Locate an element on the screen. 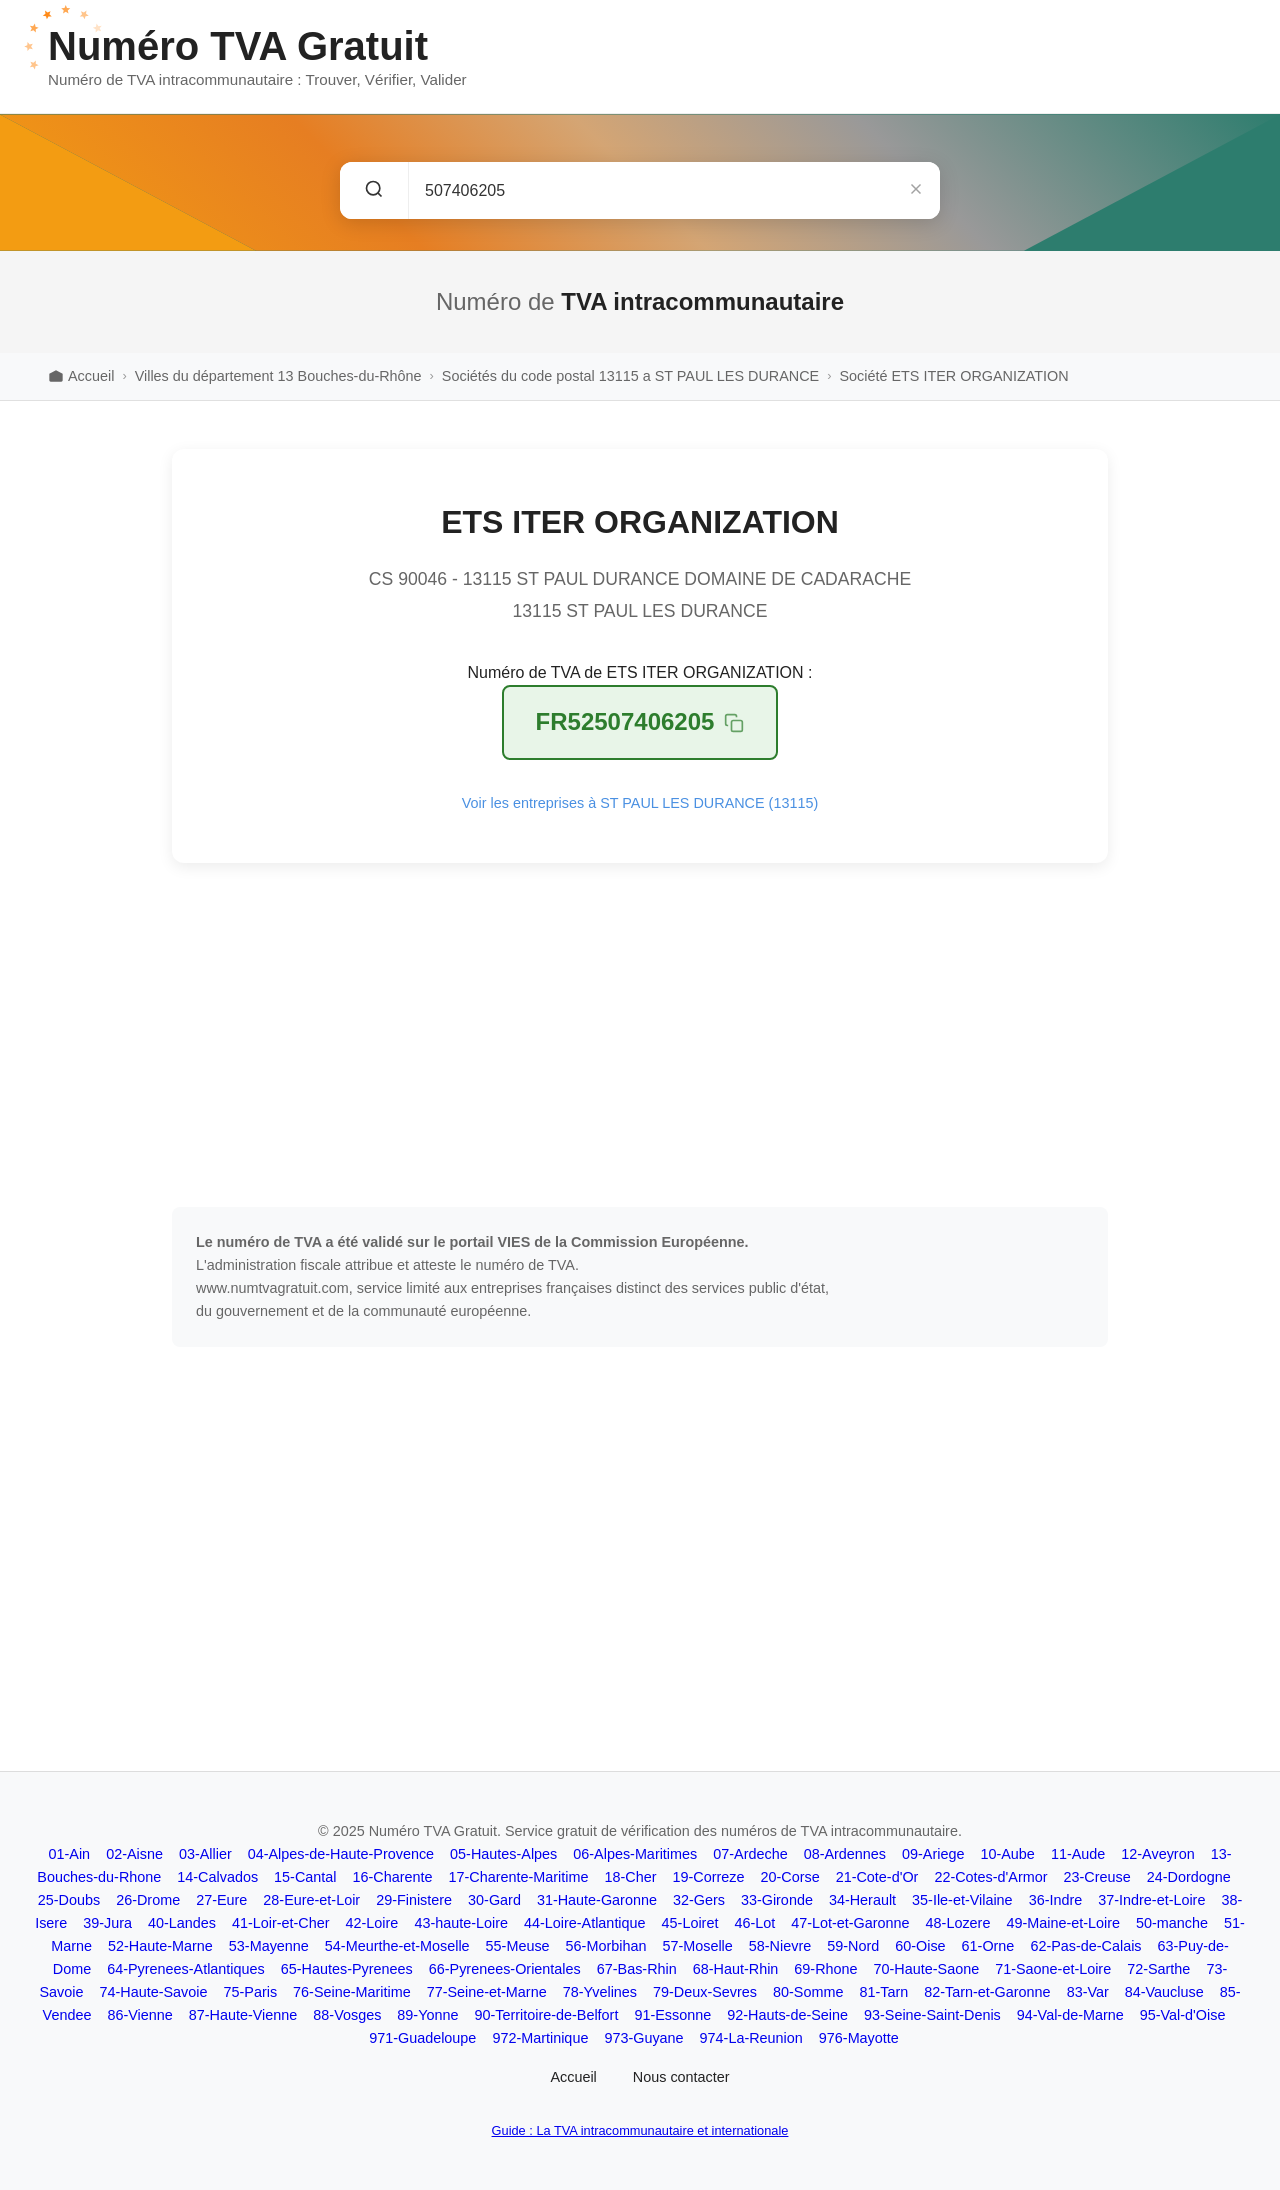  45-Loiret is located at coordinates (690, 1923).